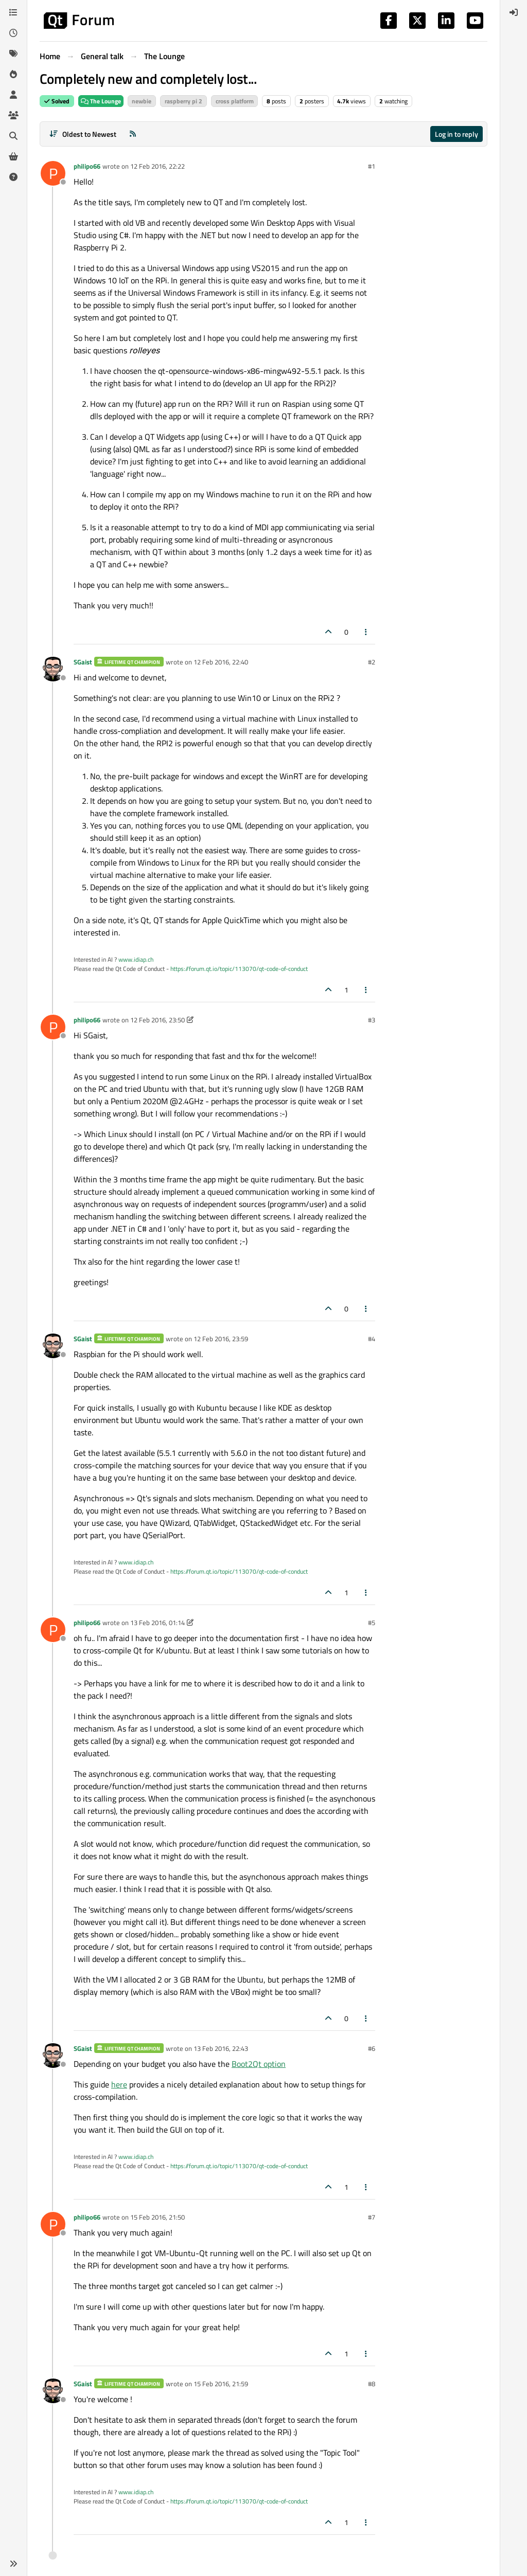 This screenshot has height=2576, width=527. Describe the element at coordinates (13, 94) in the screenshot. I see `[Users]` at that location.